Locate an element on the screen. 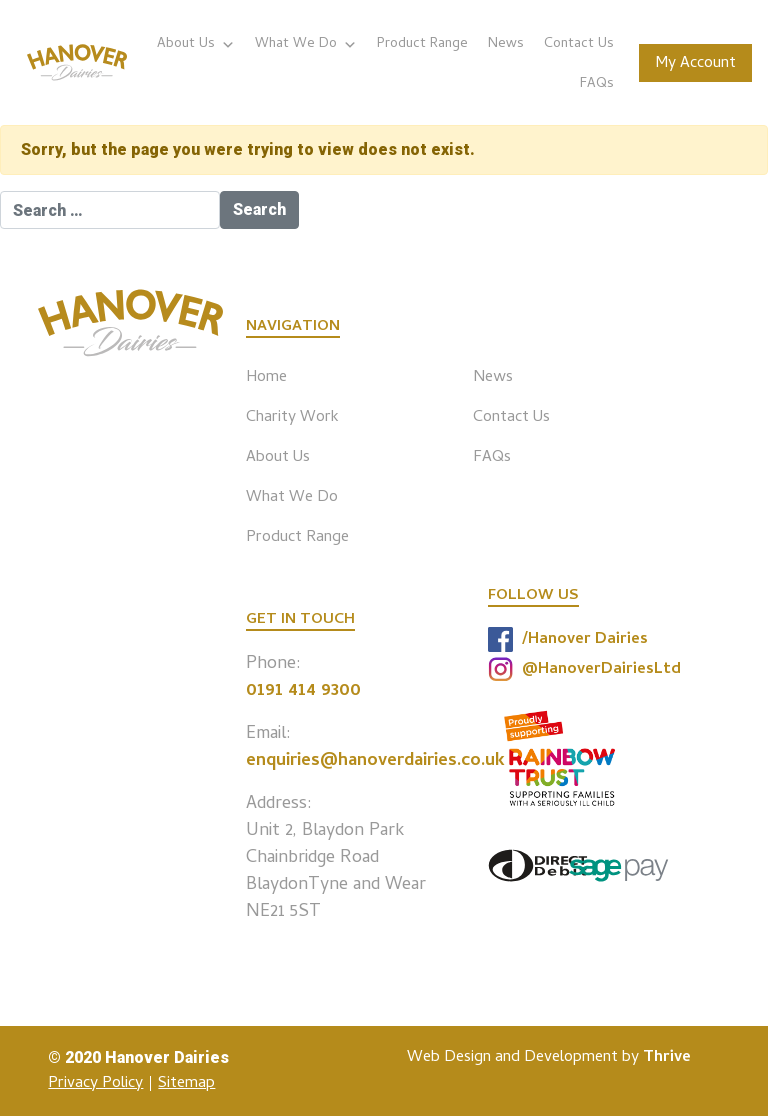 The image size is (768, 1116). Charity Work is located at coordinates (292, 418).